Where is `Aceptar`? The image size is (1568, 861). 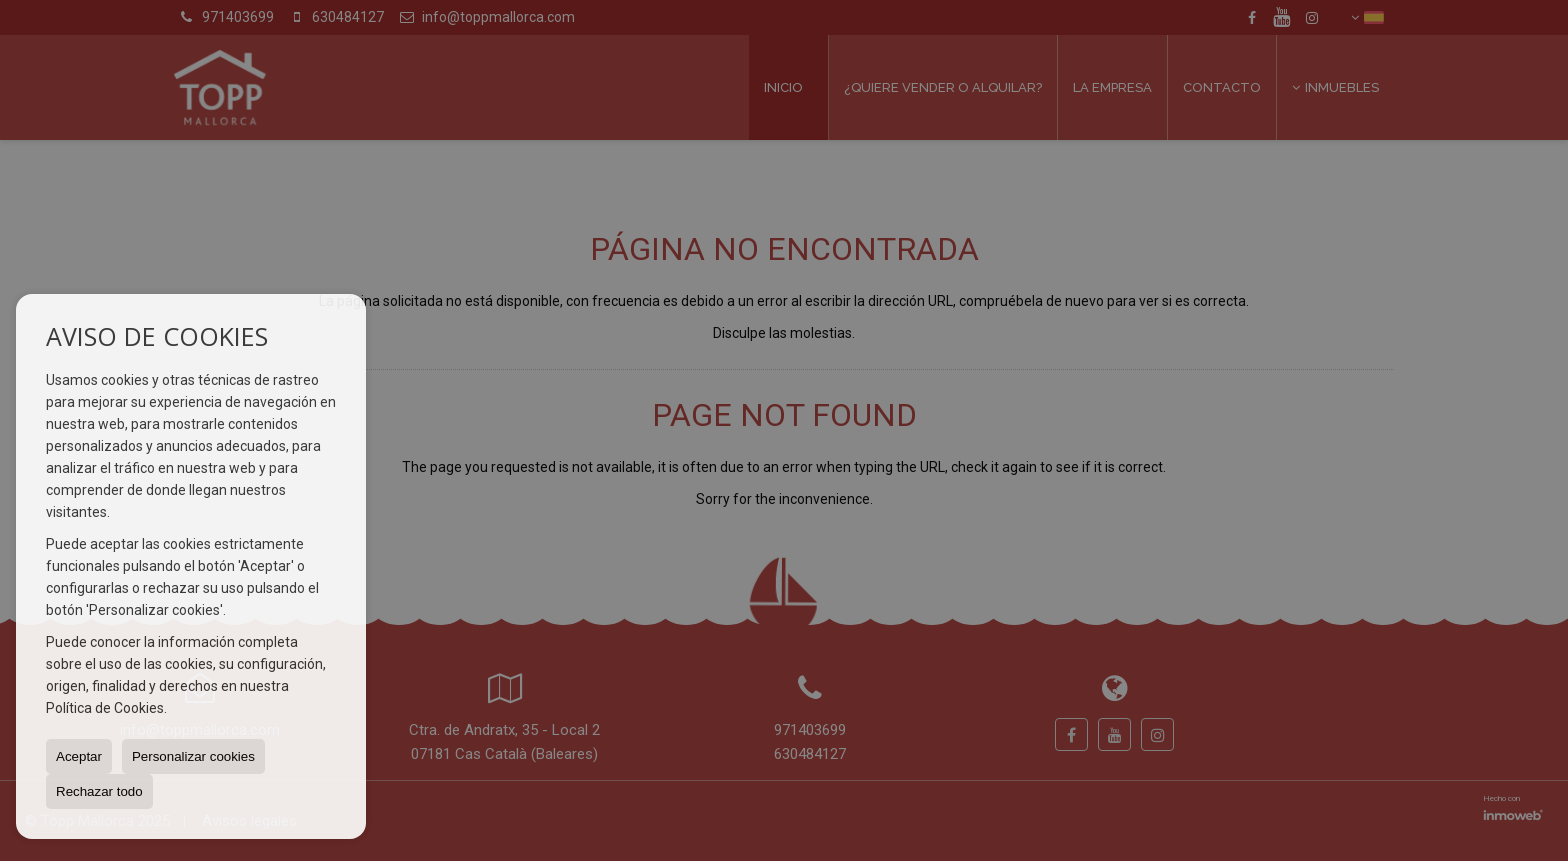 Aceptar is located at coordinates (79, 756).